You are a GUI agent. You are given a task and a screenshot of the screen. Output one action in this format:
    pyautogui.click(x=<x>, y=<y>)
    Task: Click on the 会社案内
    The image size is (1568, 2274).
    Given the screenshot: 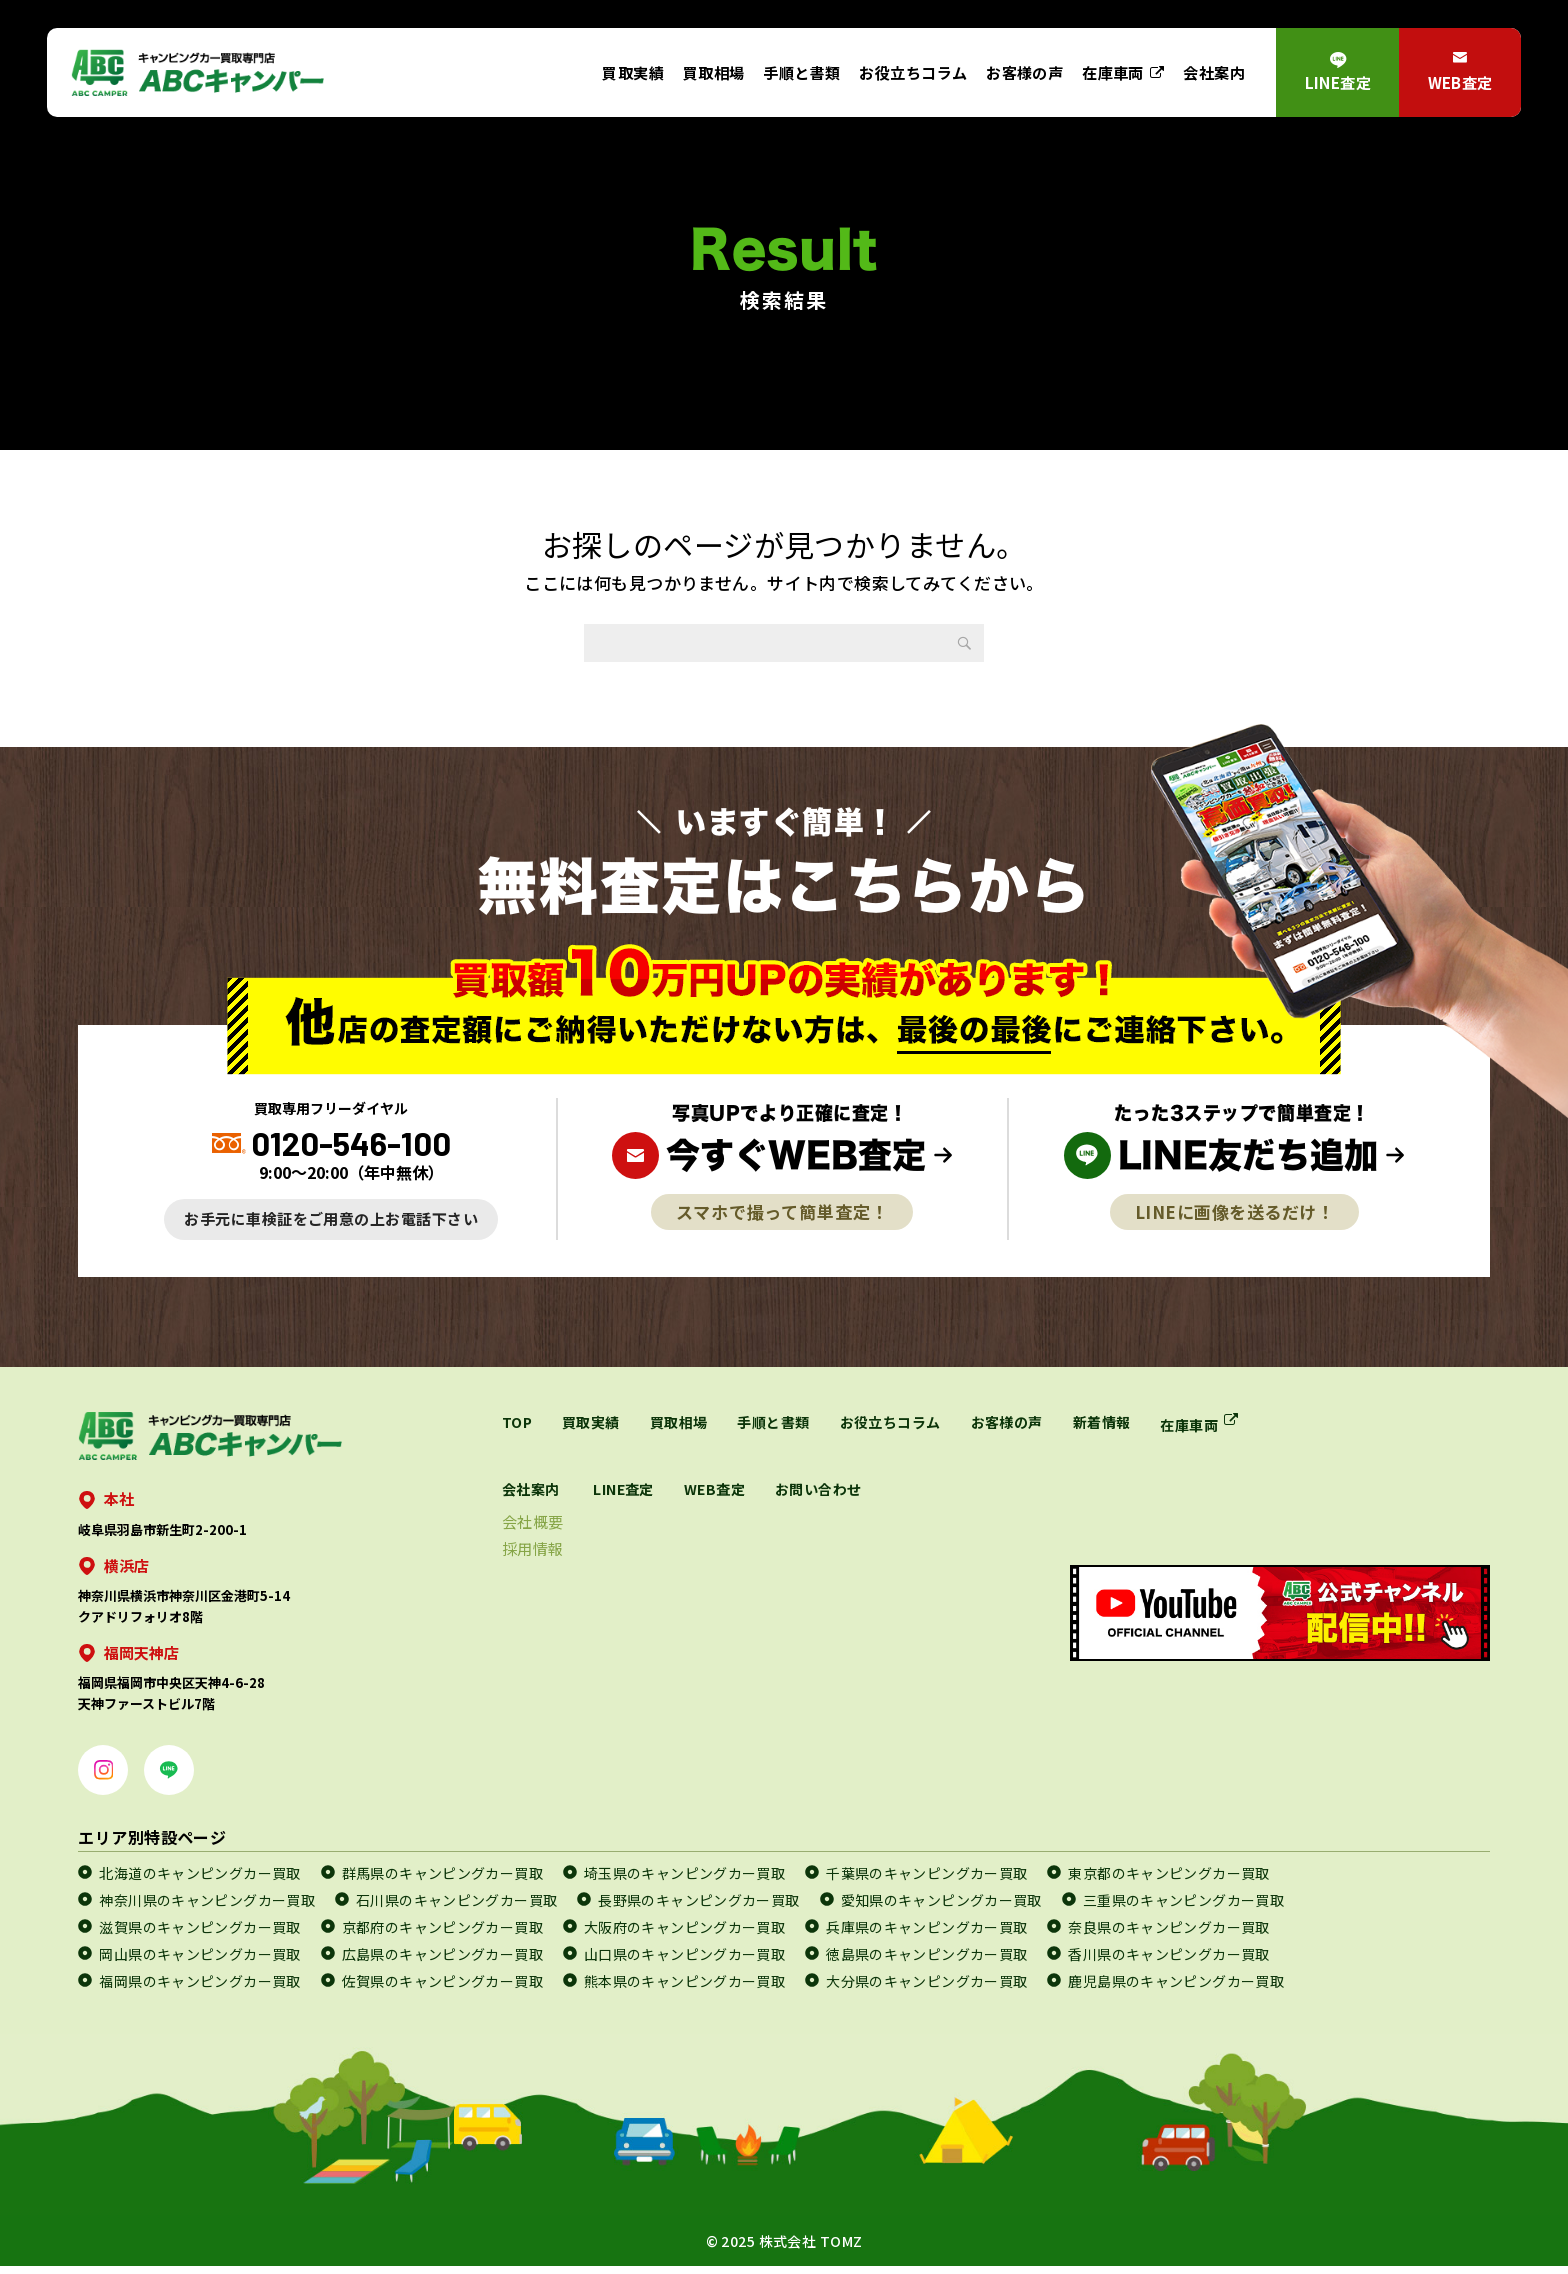 What is the action you would take?
    pyautogui.click(x=1214, y=72)
    